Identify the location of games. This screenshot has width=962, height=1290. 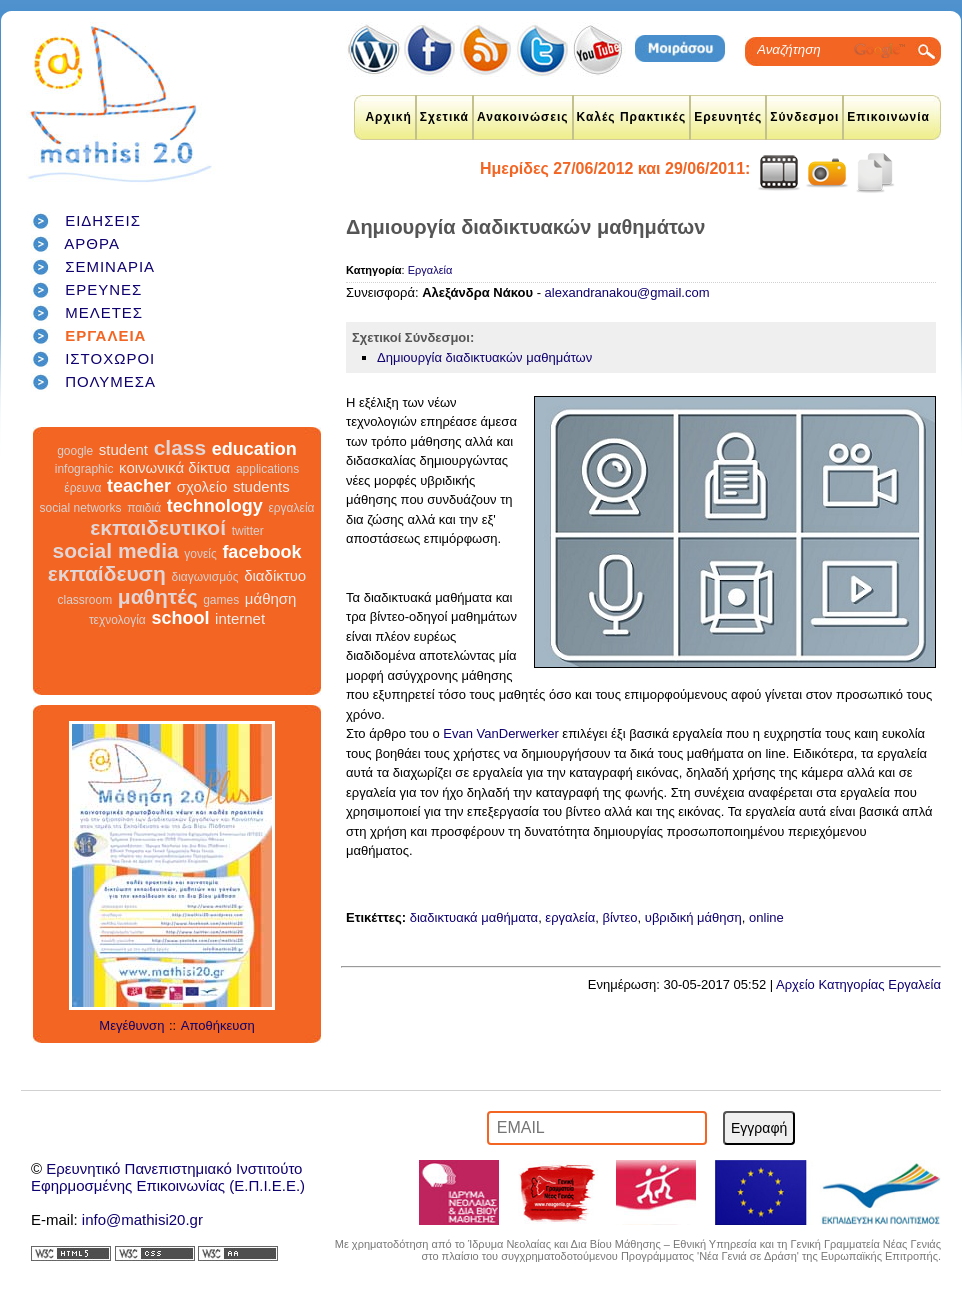
(221, 600).